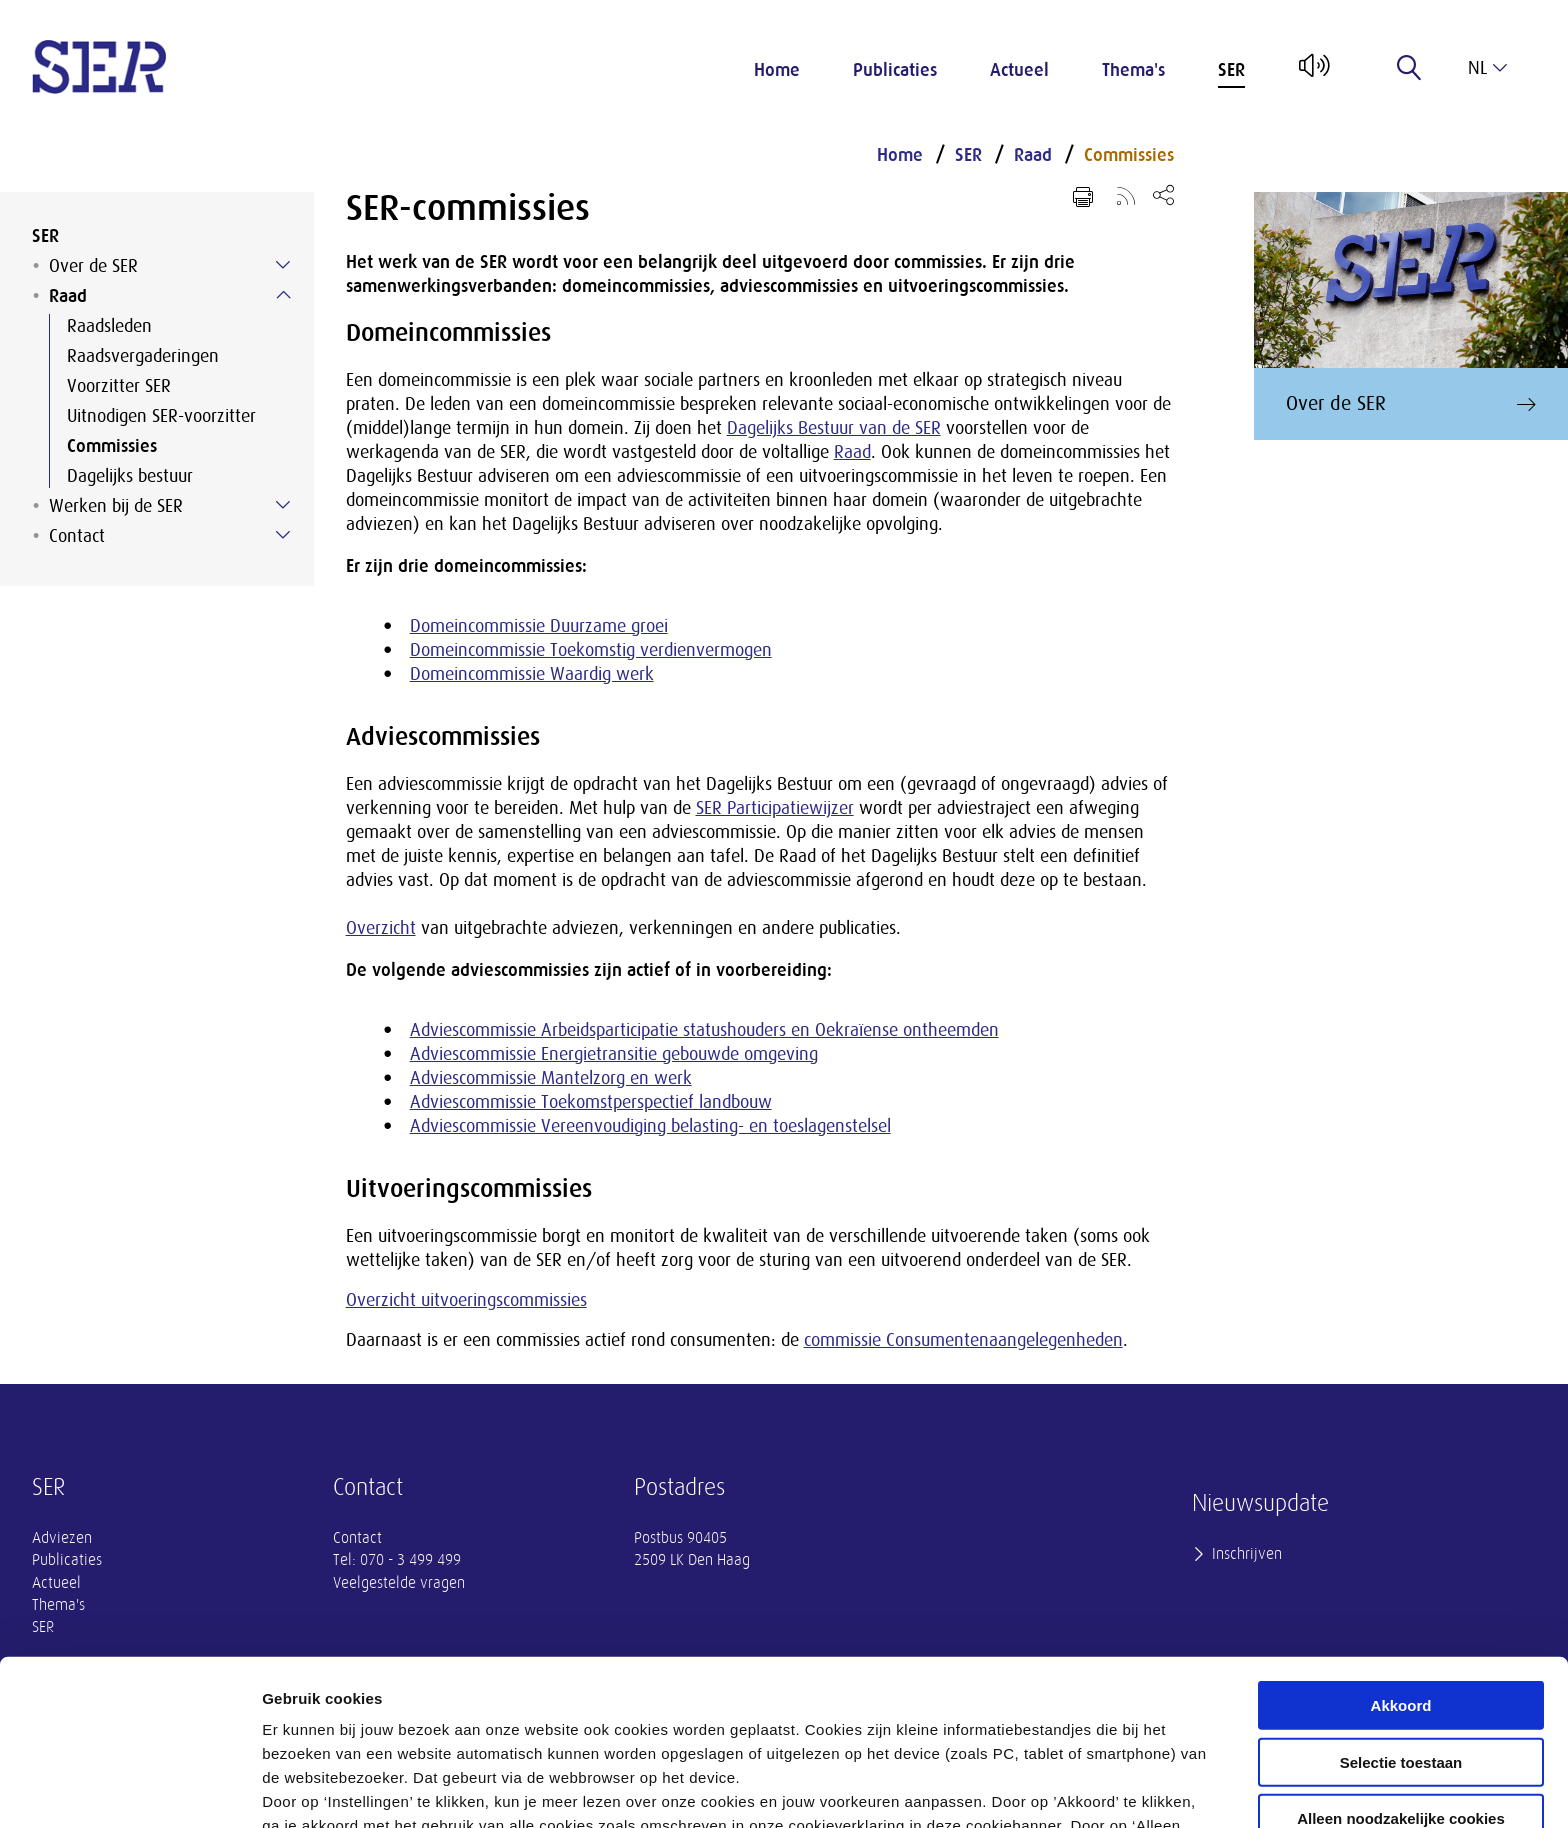 The image size is (1568, 1828). Describe the element at coordinates (614, 1054) in the screenshot. I see `Adviescommissie Energietransitie gebouwde omgeving` at that location.